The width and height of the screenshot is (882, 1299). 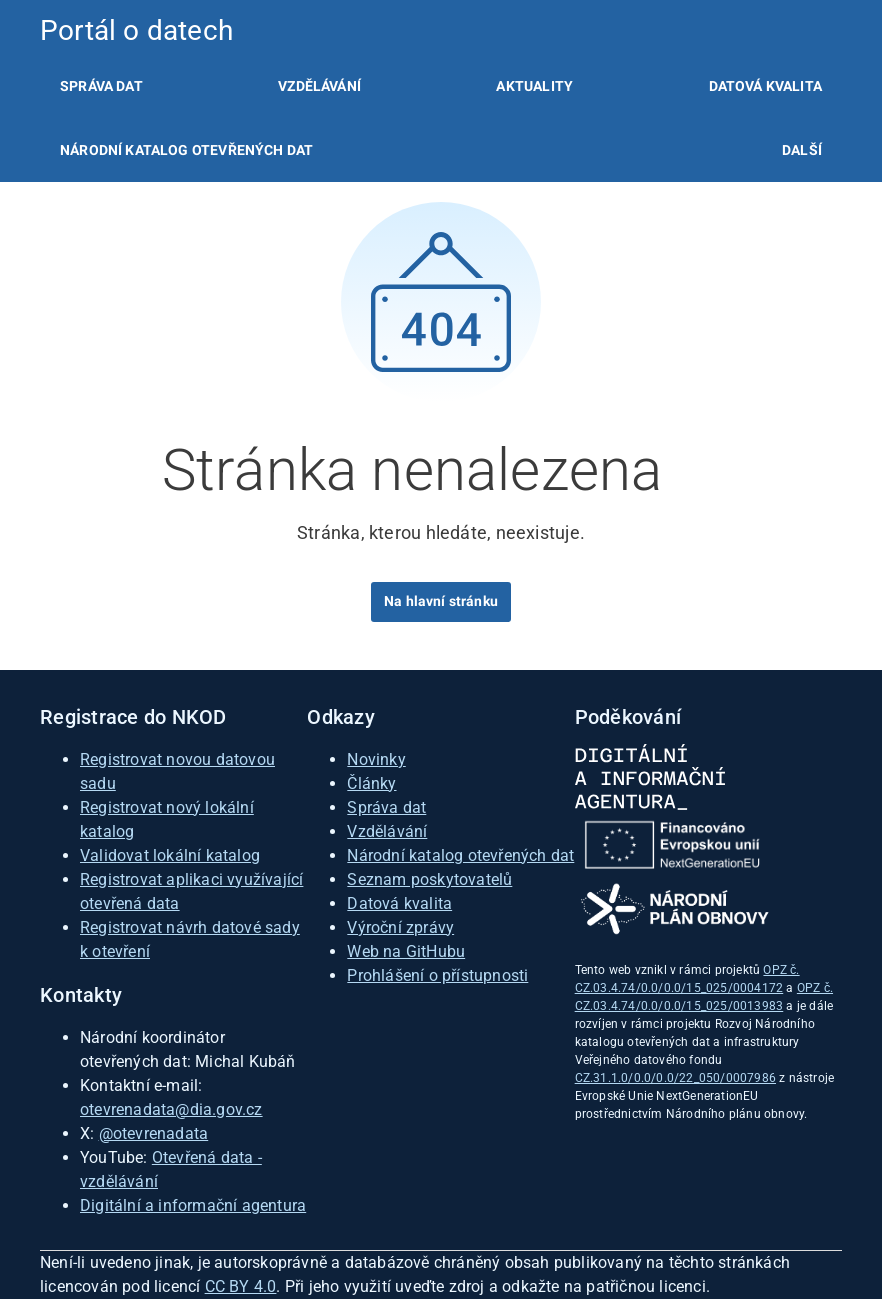 What do you see at coordinates (136, 30) in the screenshot?
I see `Portál o datech` at bounding box center [136, 30].